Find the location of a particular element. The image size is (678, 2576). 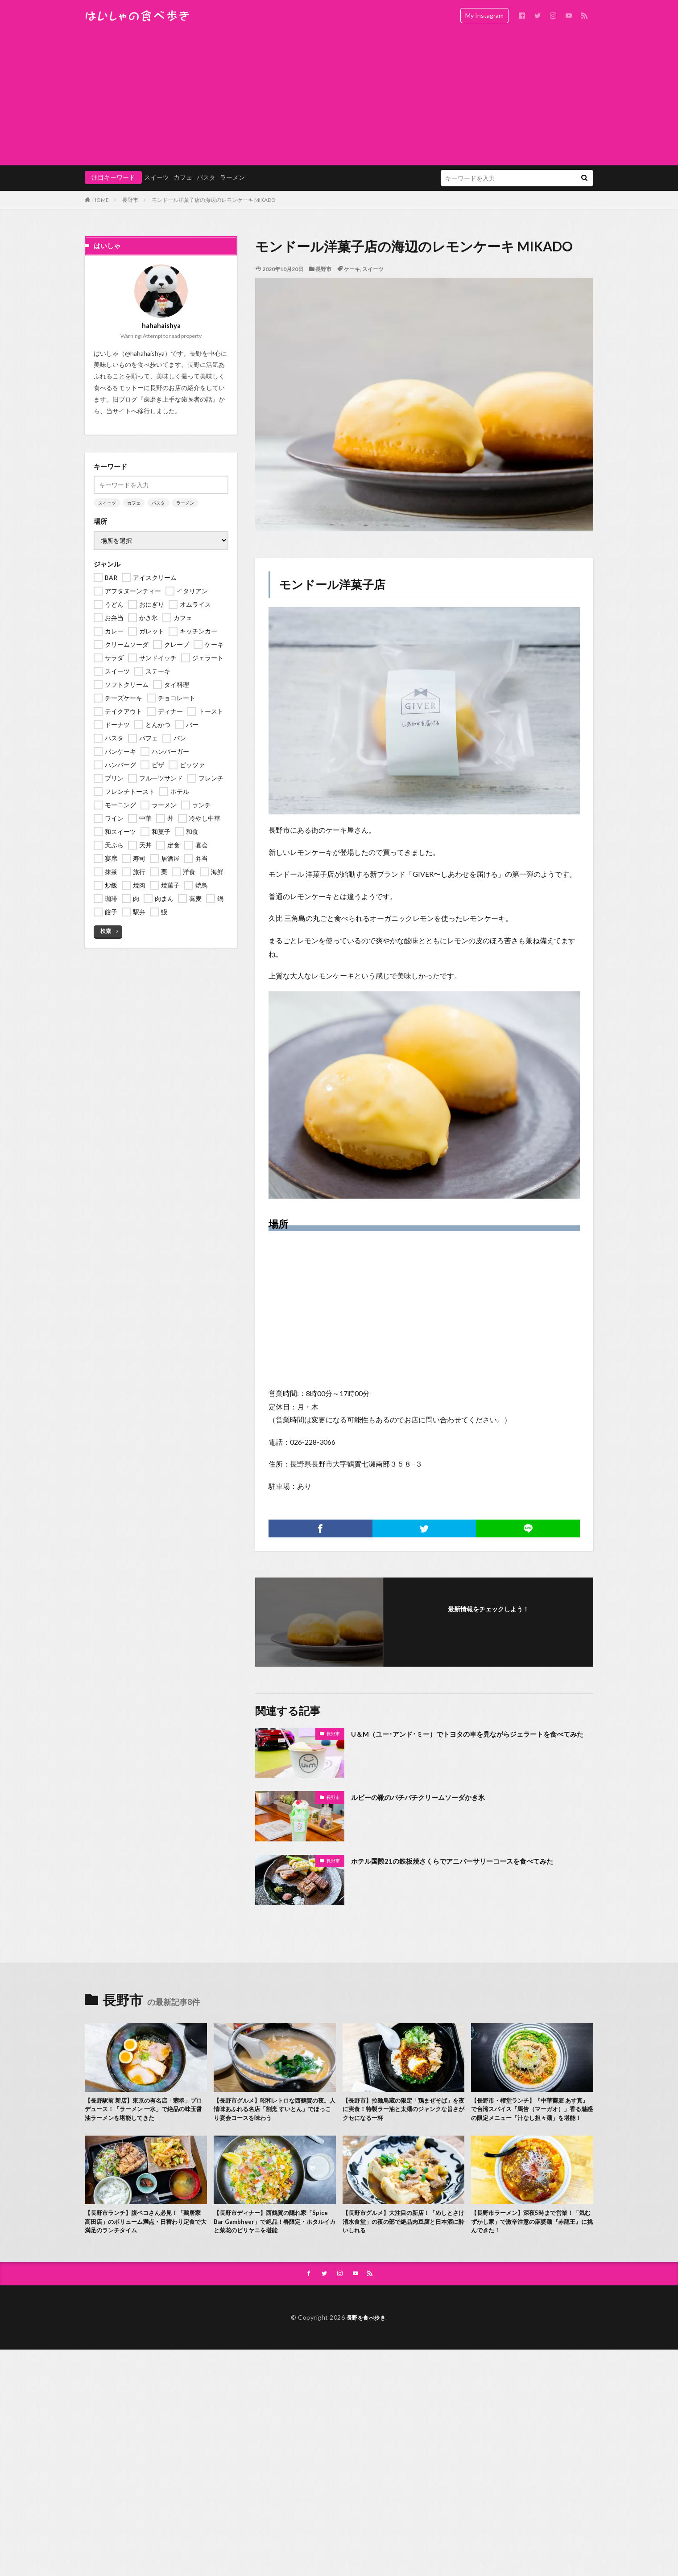

【長野市ディナー】西鶴賀の隠れ家「Spice Bar Gambheer」で絶品！春限定・ホタルイカと菜花のビリヤニを堪能 is located at coordinates (274, 2238).